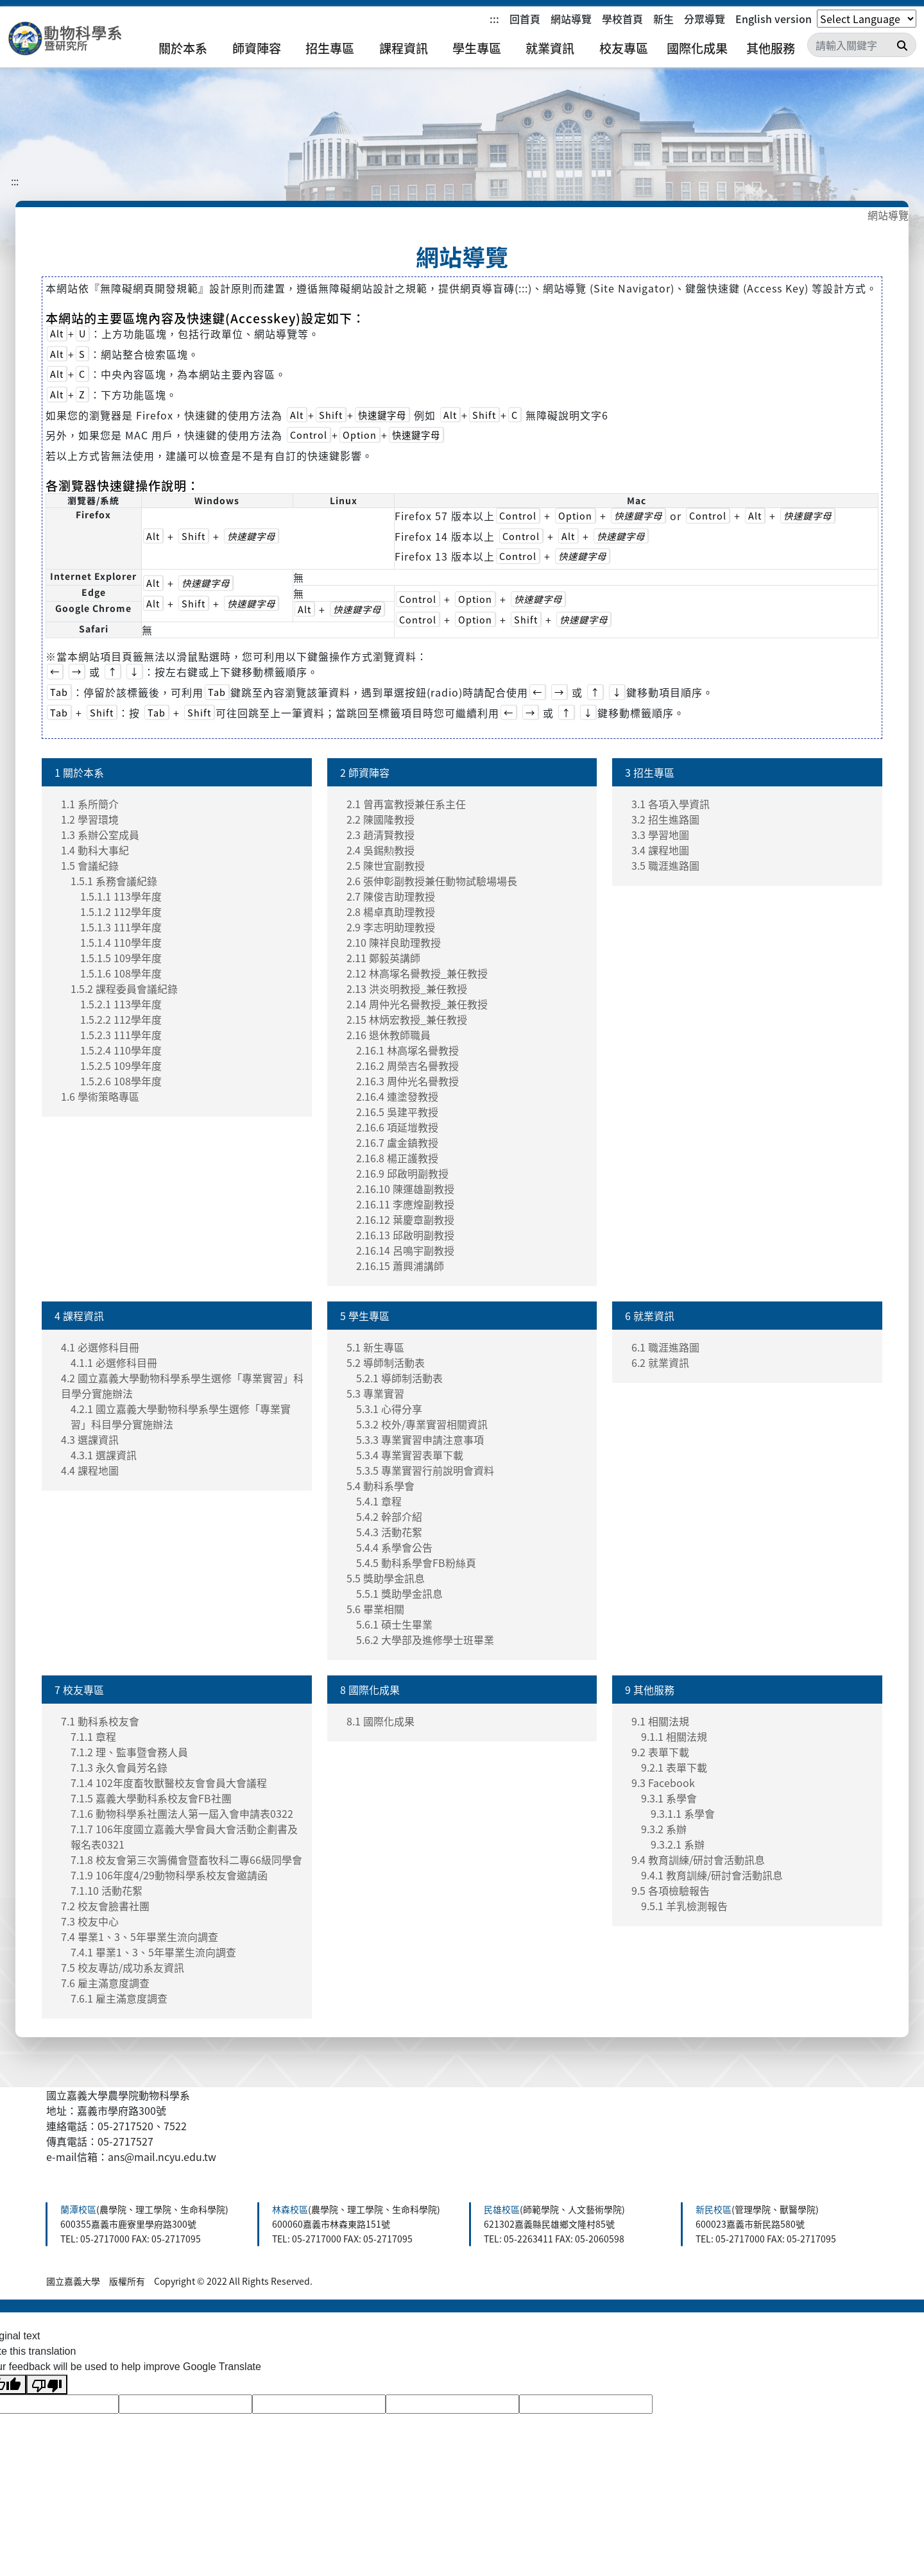 This screenshot has height=2576, width=924. What do you see at coordinates (124, 988) in the screenshot?
I see `1.5.2 課程委員會議紀錄` at bounding box center [124, 988].